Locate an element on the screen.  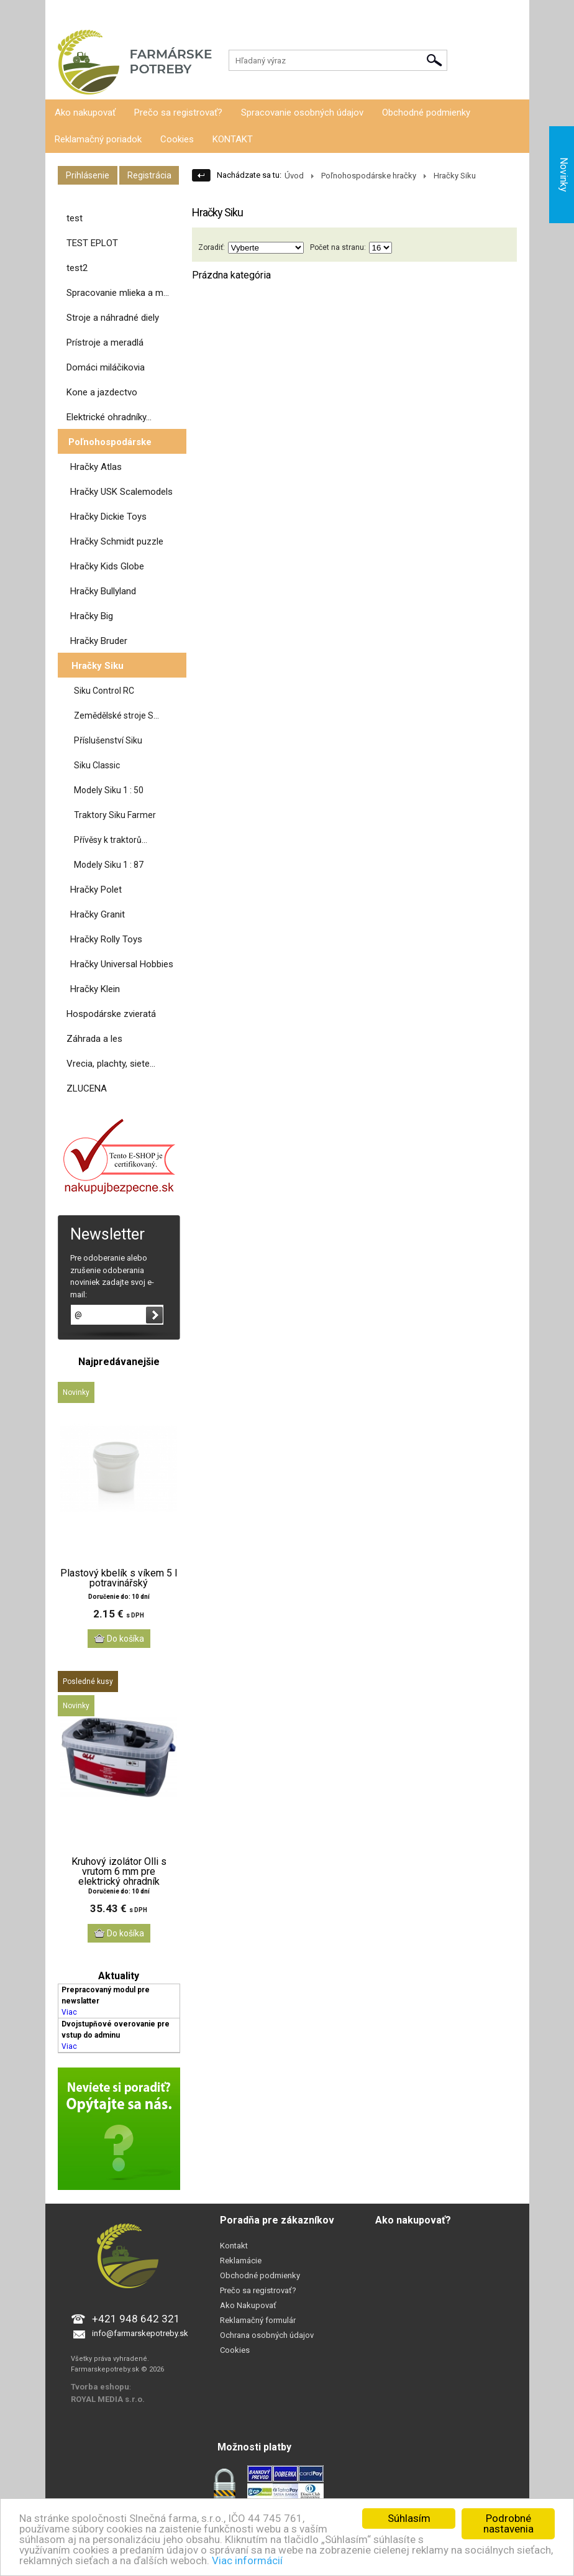
test2 is located at coordinates (77, 268).